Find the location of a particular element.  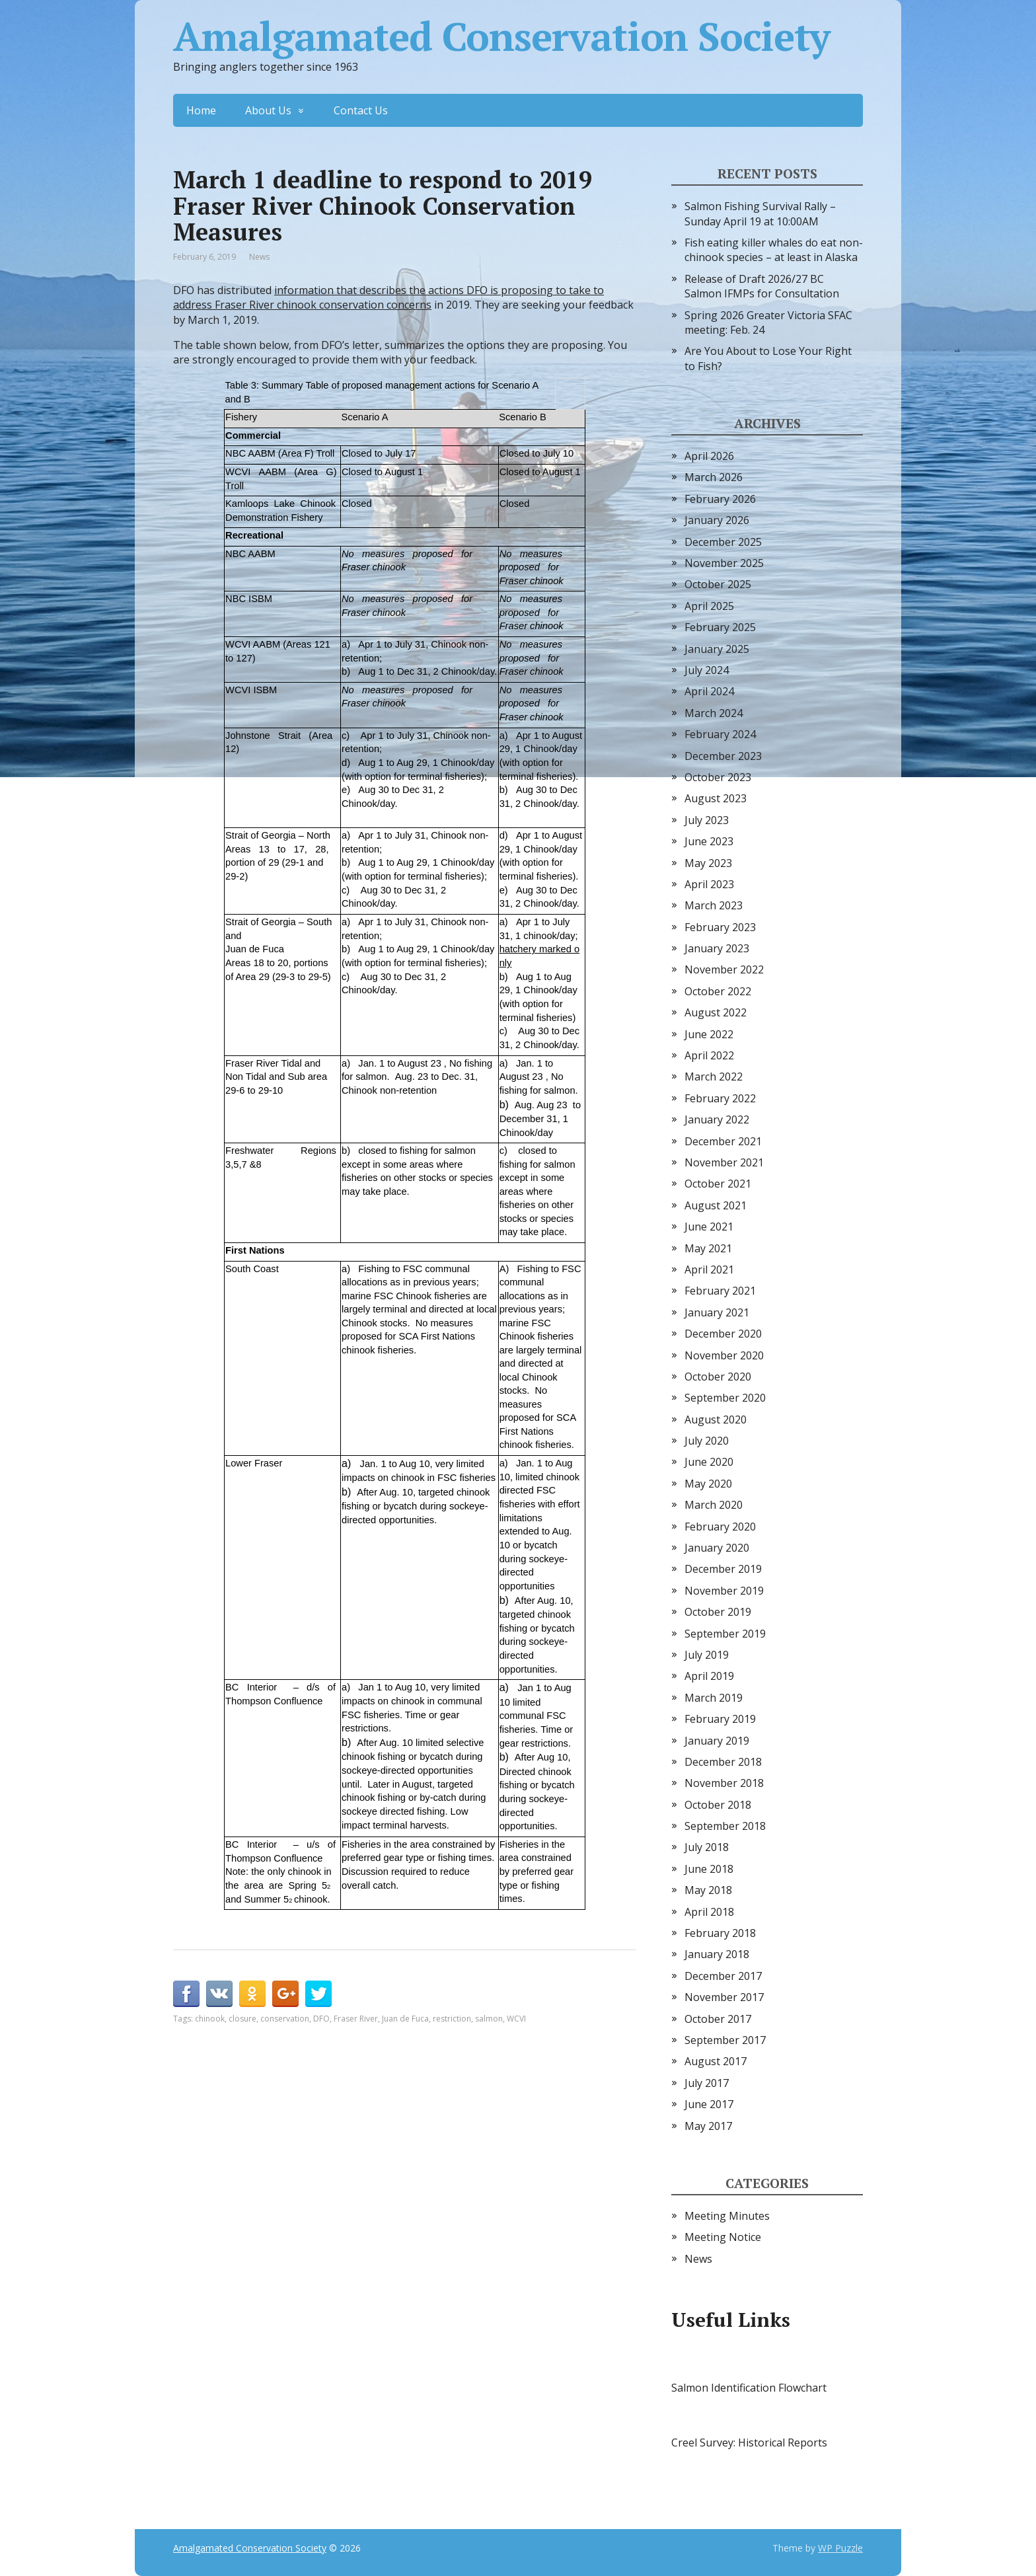

November 2020 is located at coordinates (724, 1355).